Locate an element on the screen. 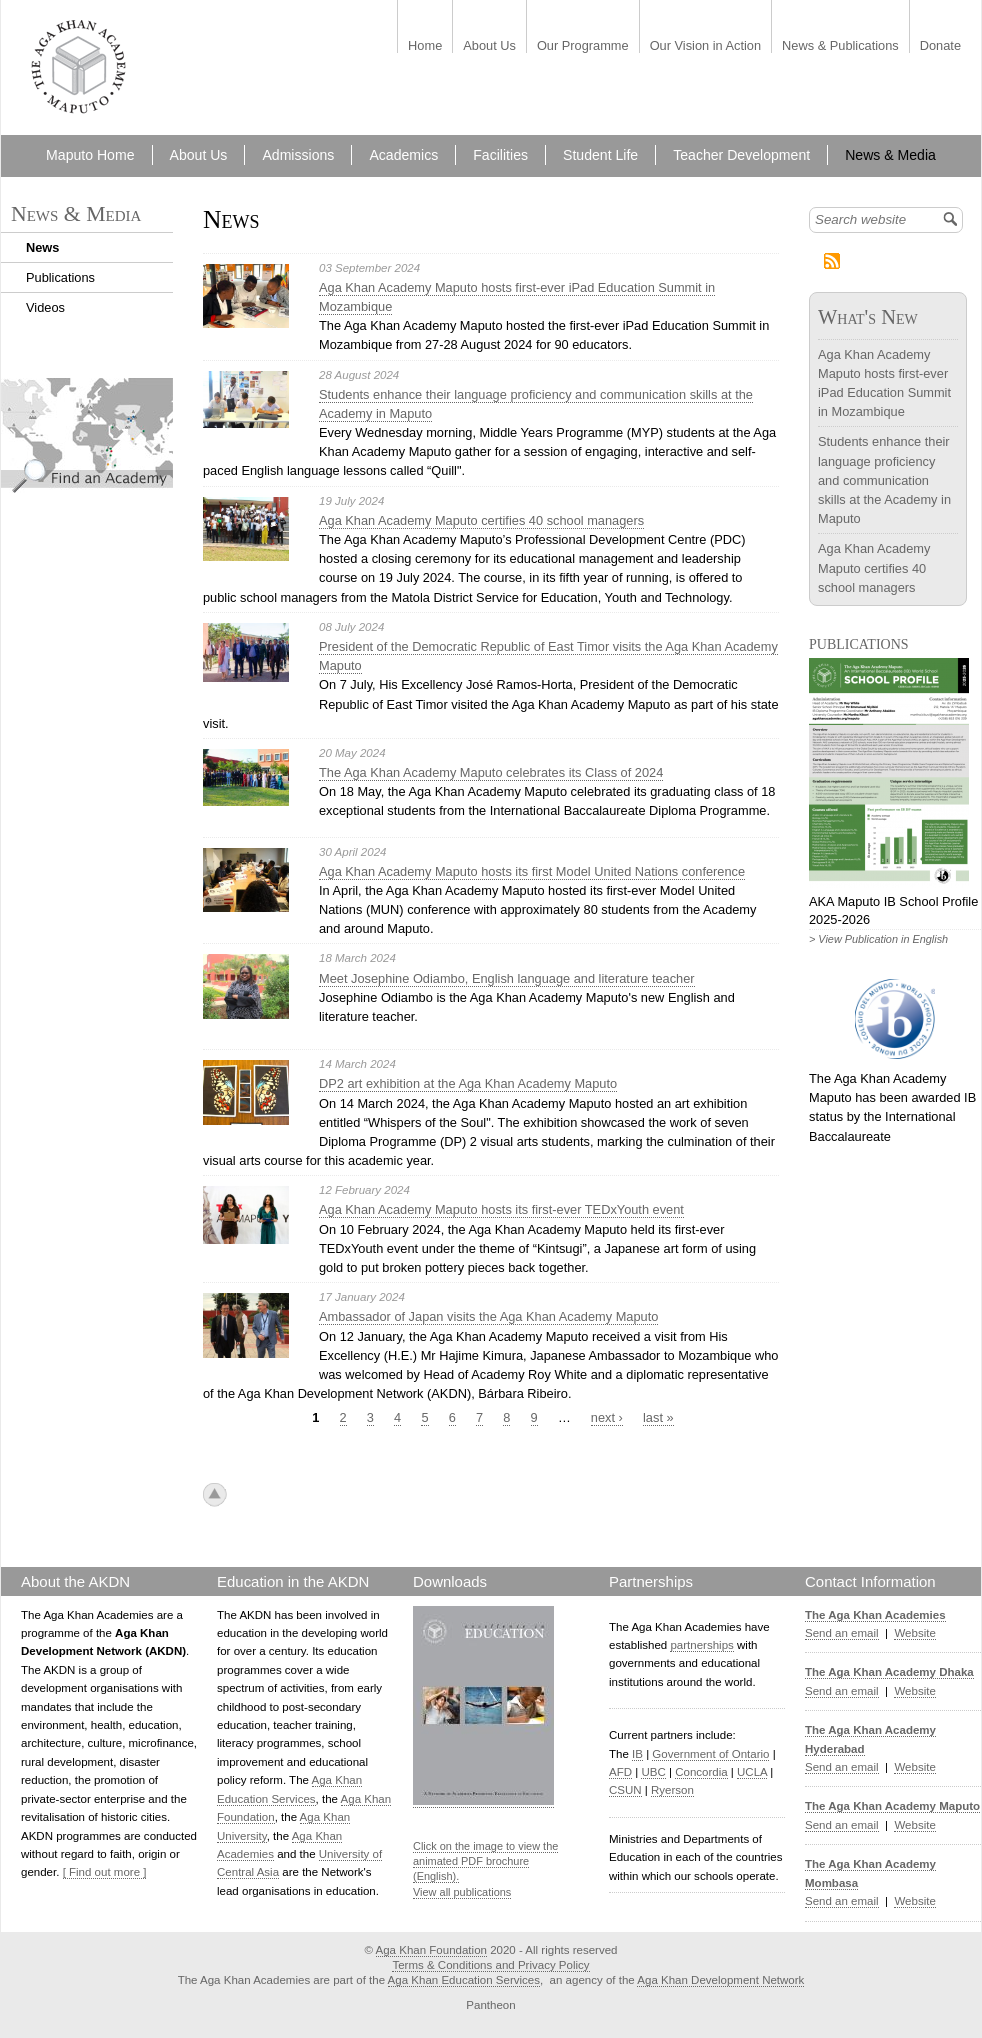 This screenshot has height=2038, width=982. Ryerson is located at coordinates (672, 1790).